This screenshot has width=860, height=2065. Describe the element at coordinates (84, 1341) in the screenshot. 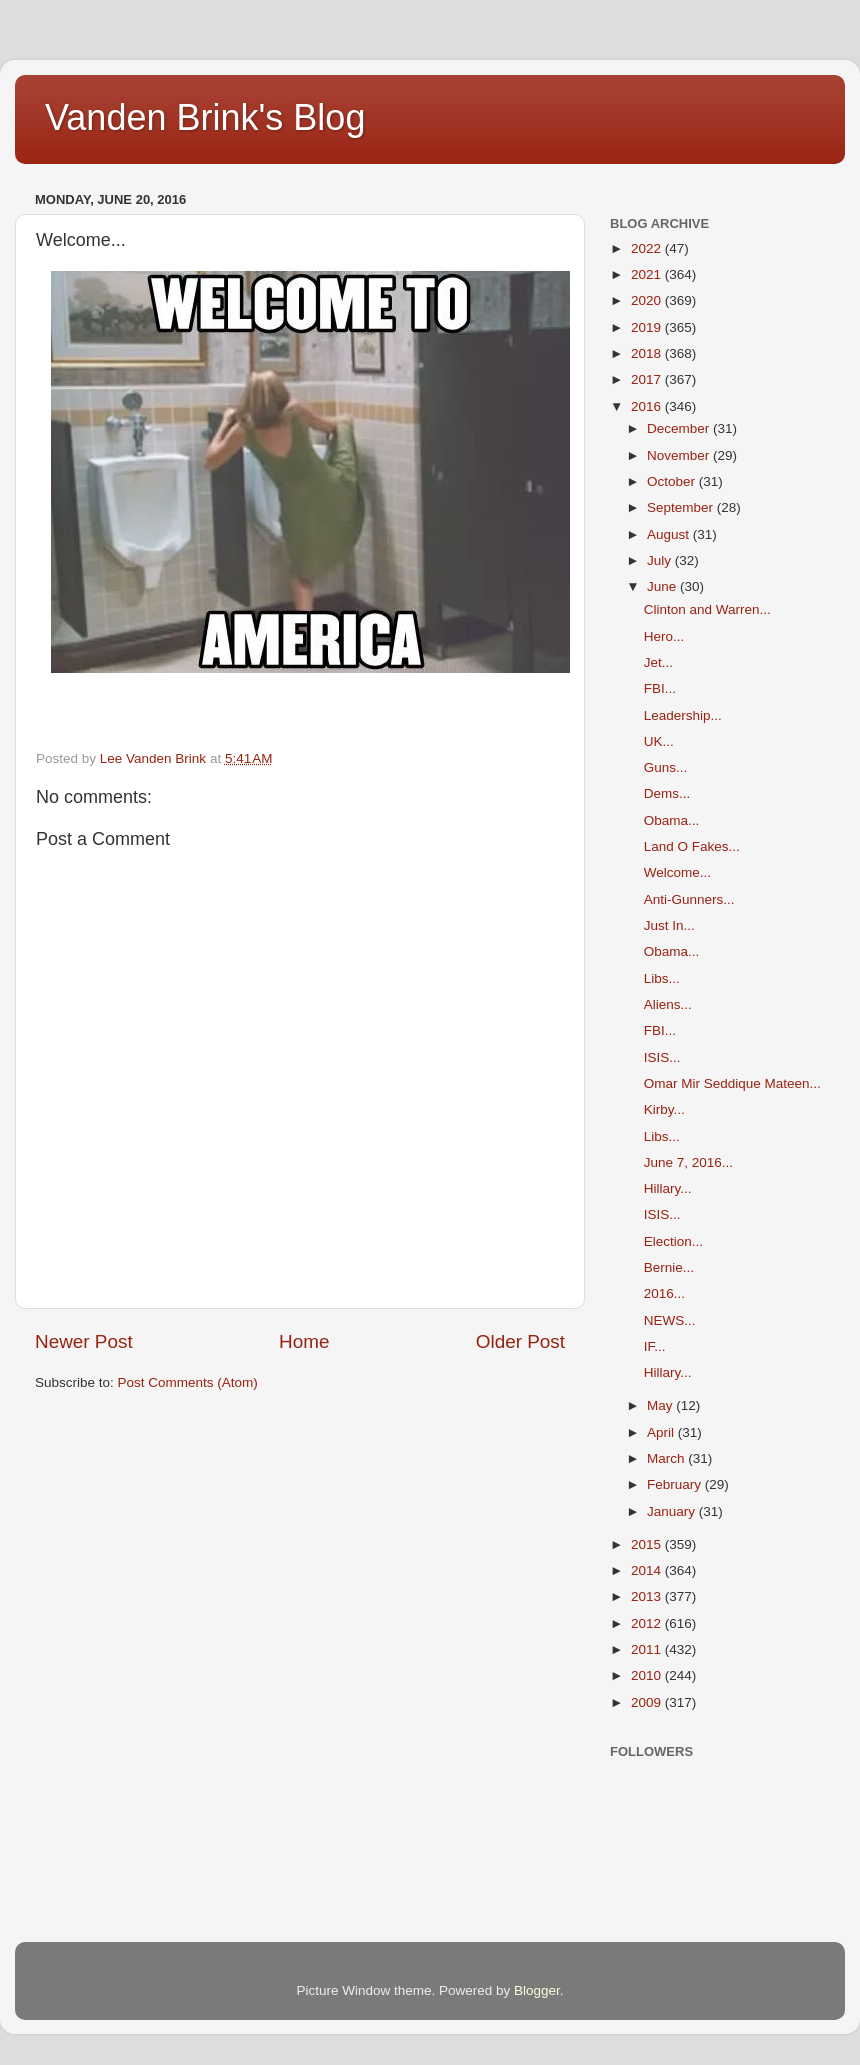

I see `Newer Post` at that location.